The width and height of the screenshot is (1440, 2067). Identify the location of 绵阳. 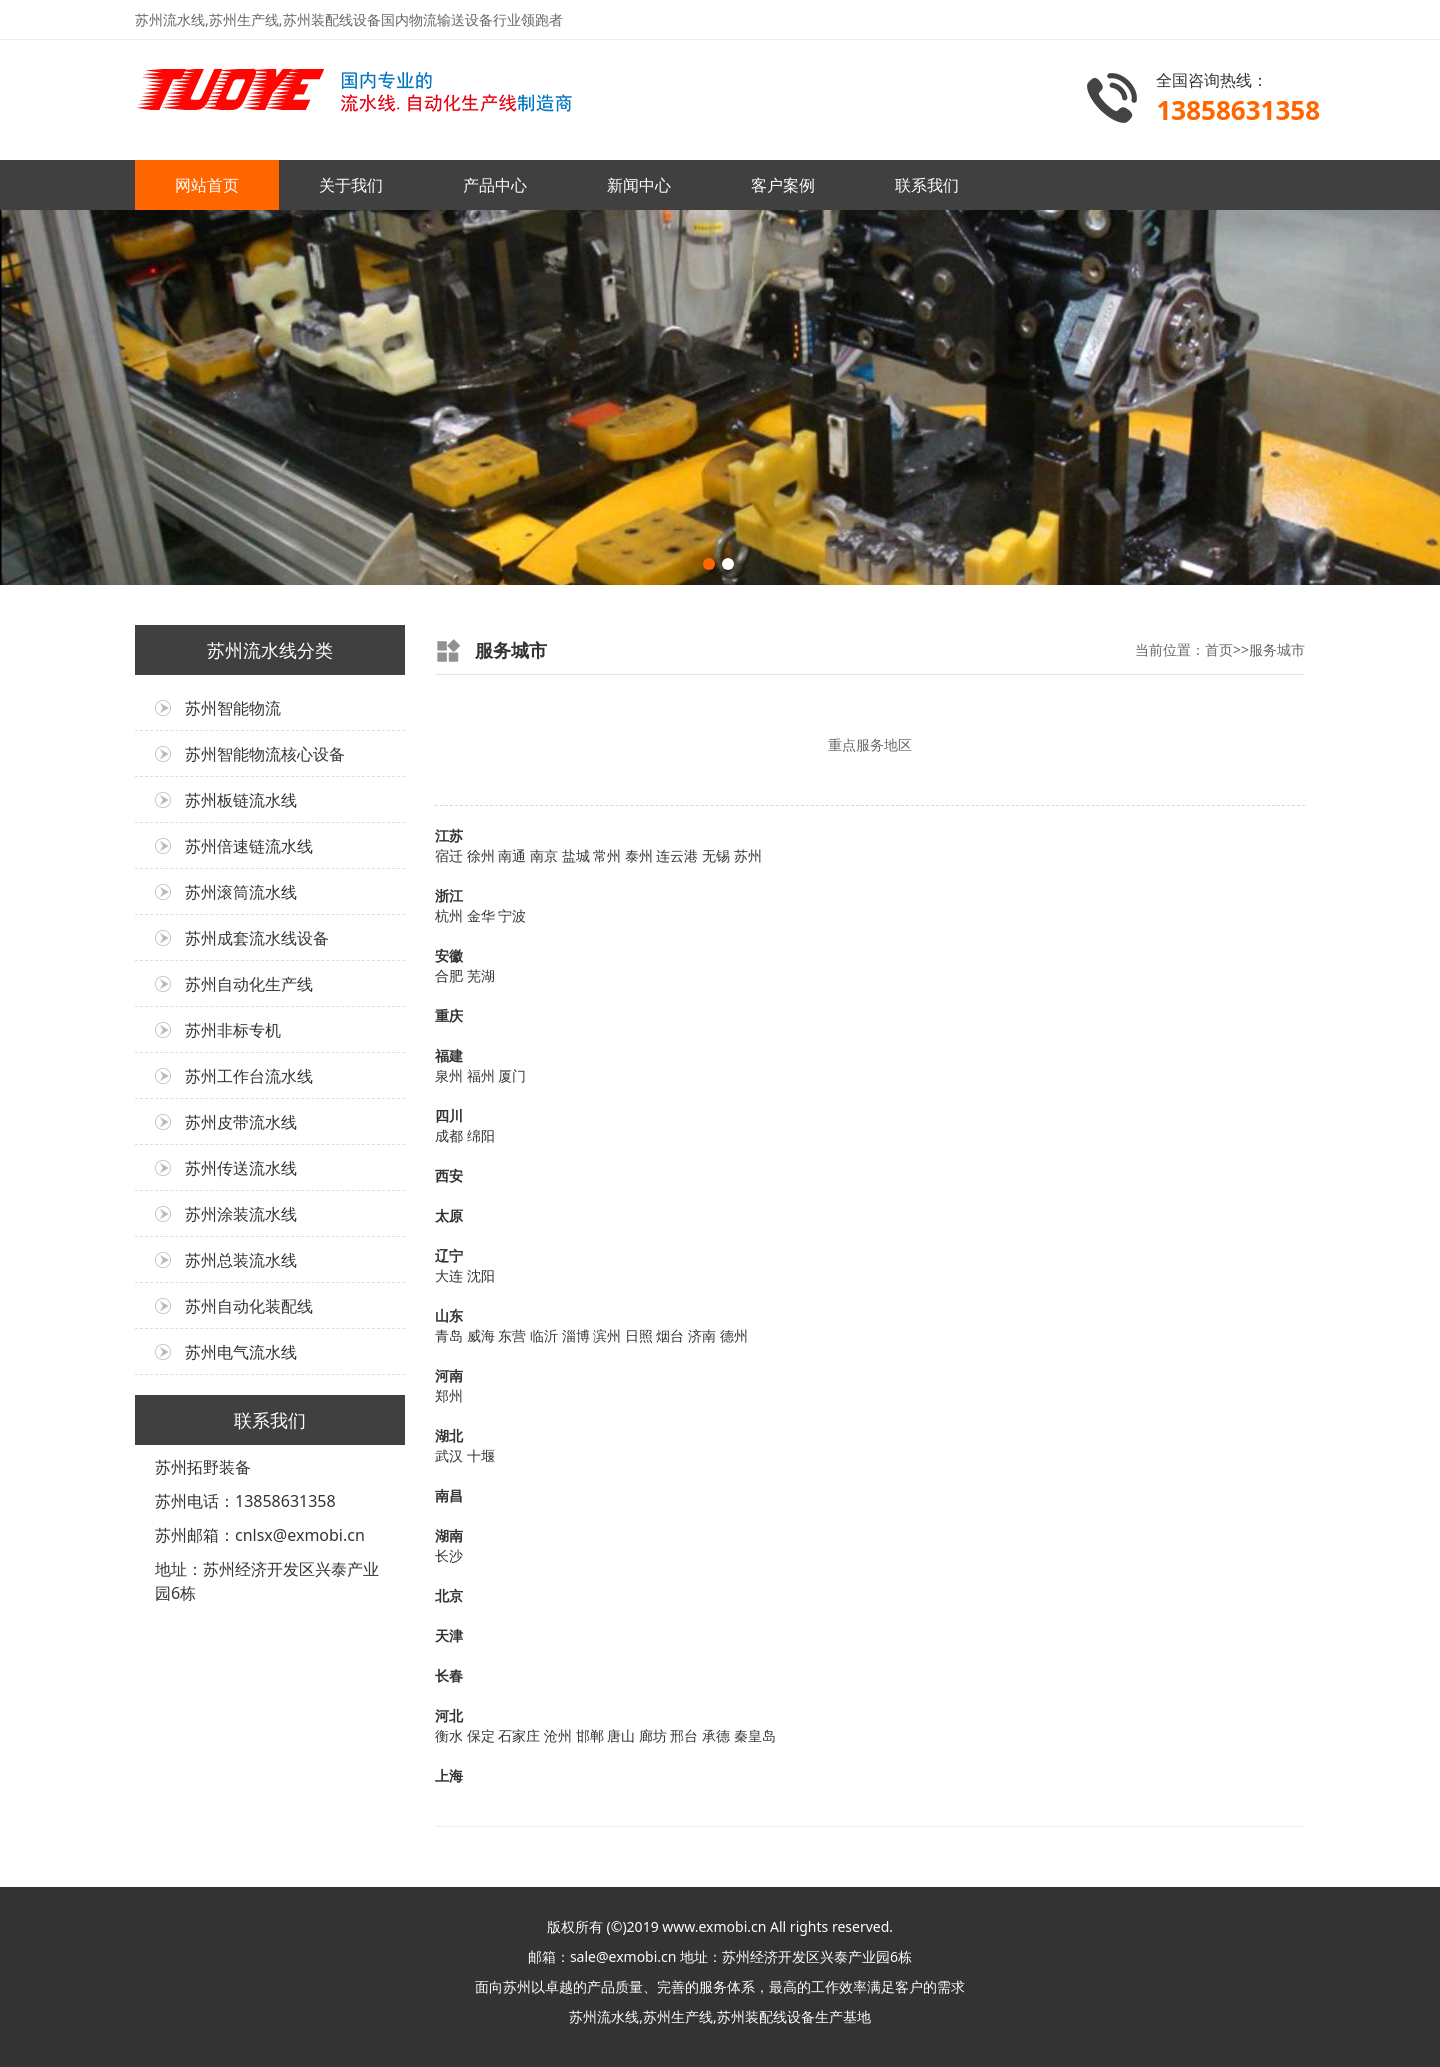
(481, 1135).